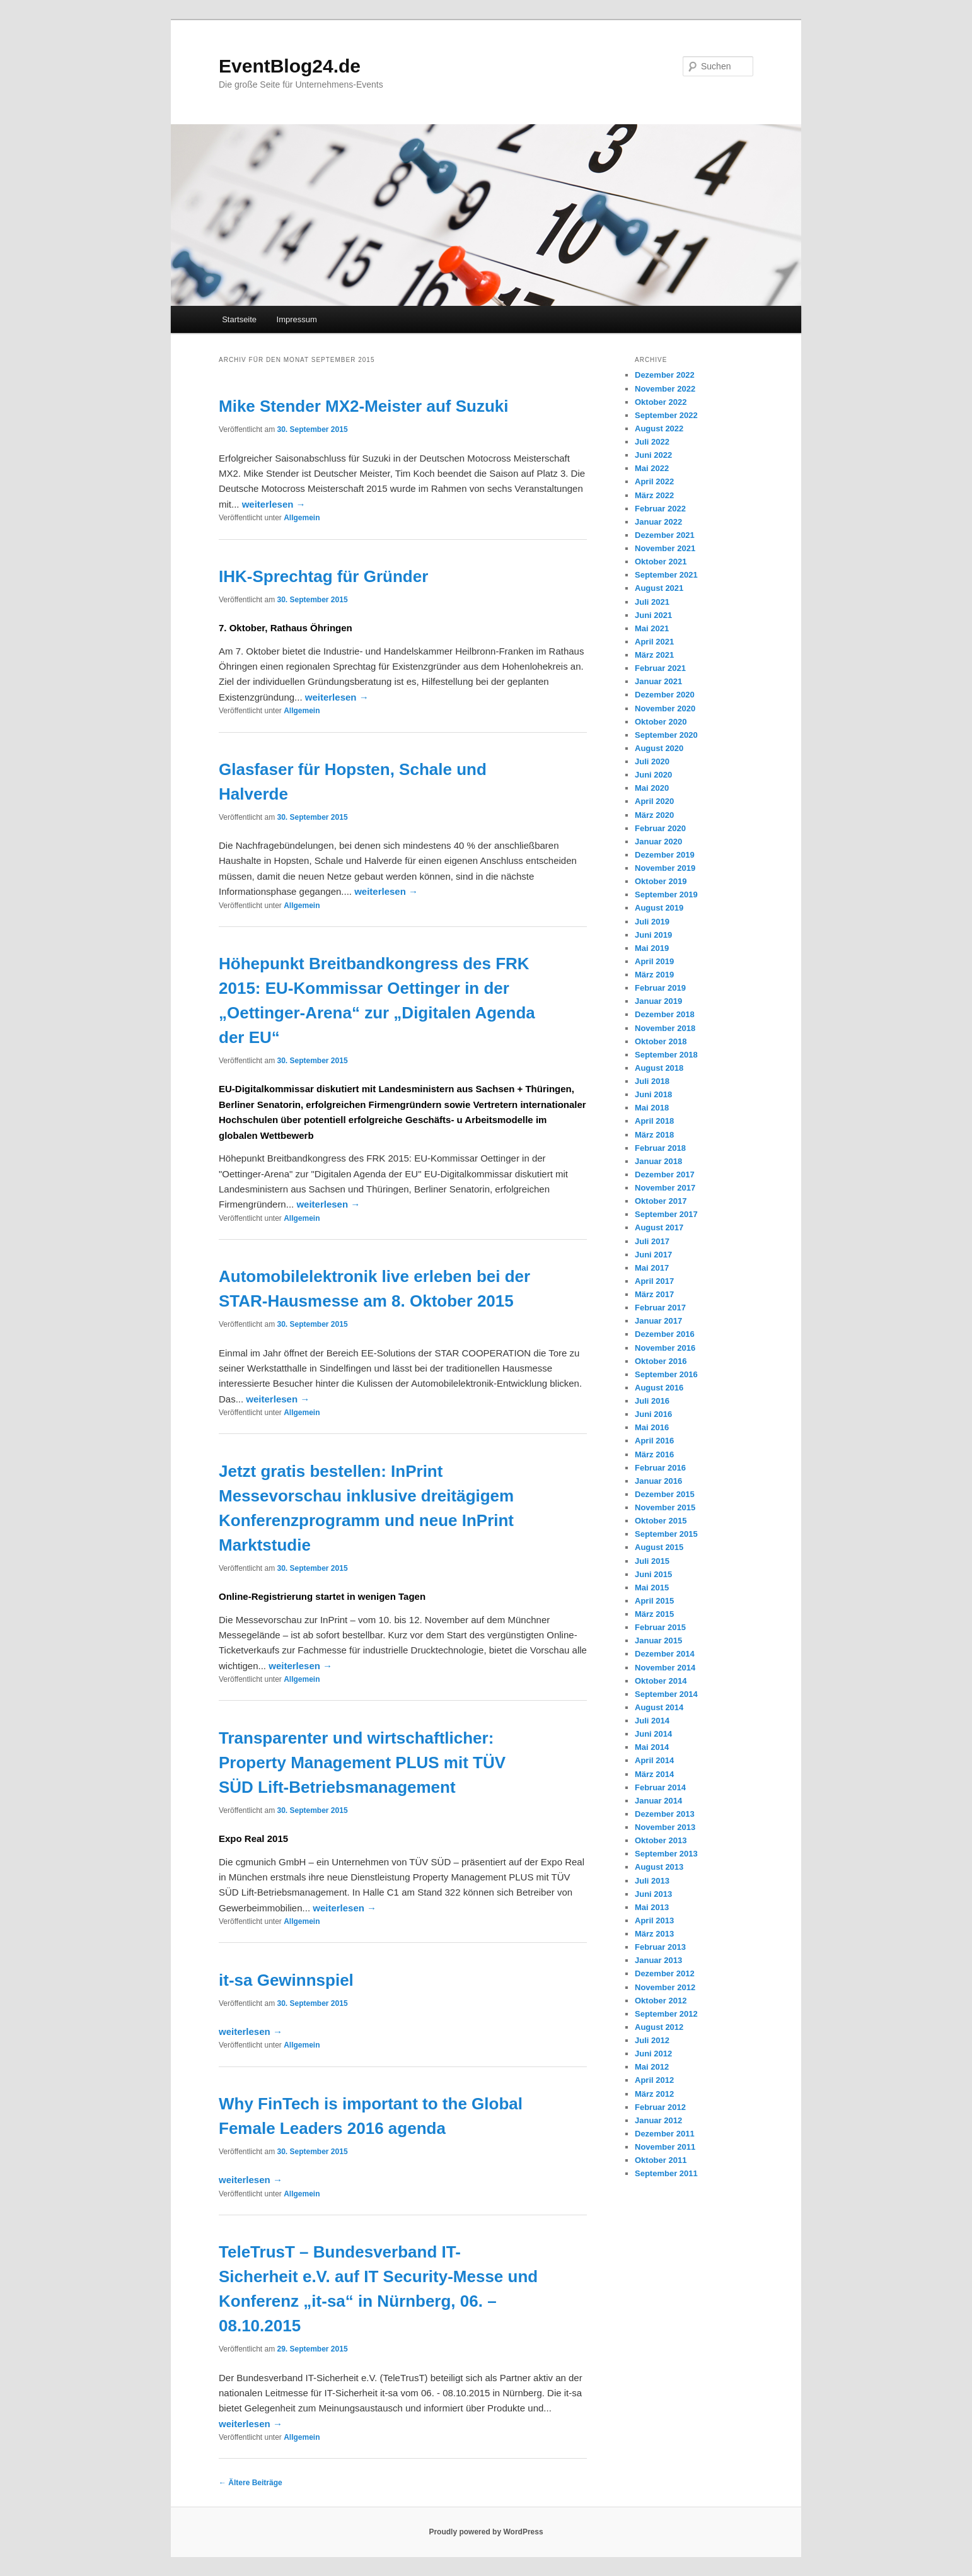 Image resolution: width=972 pixels, height=2576 pixels. I want to click on Proudly powered by WordPress, so click(486, 2531).